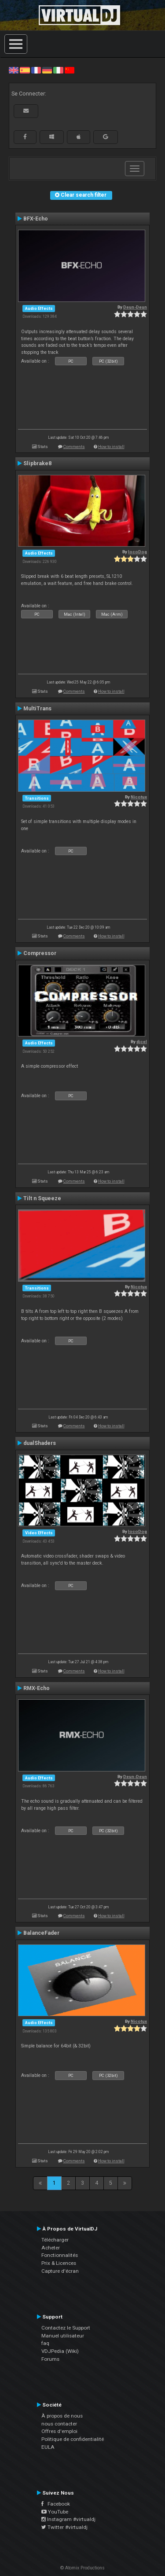 This screenshot has height=2576, width=165. I want to click on nous contacter, so click(59, 2424).